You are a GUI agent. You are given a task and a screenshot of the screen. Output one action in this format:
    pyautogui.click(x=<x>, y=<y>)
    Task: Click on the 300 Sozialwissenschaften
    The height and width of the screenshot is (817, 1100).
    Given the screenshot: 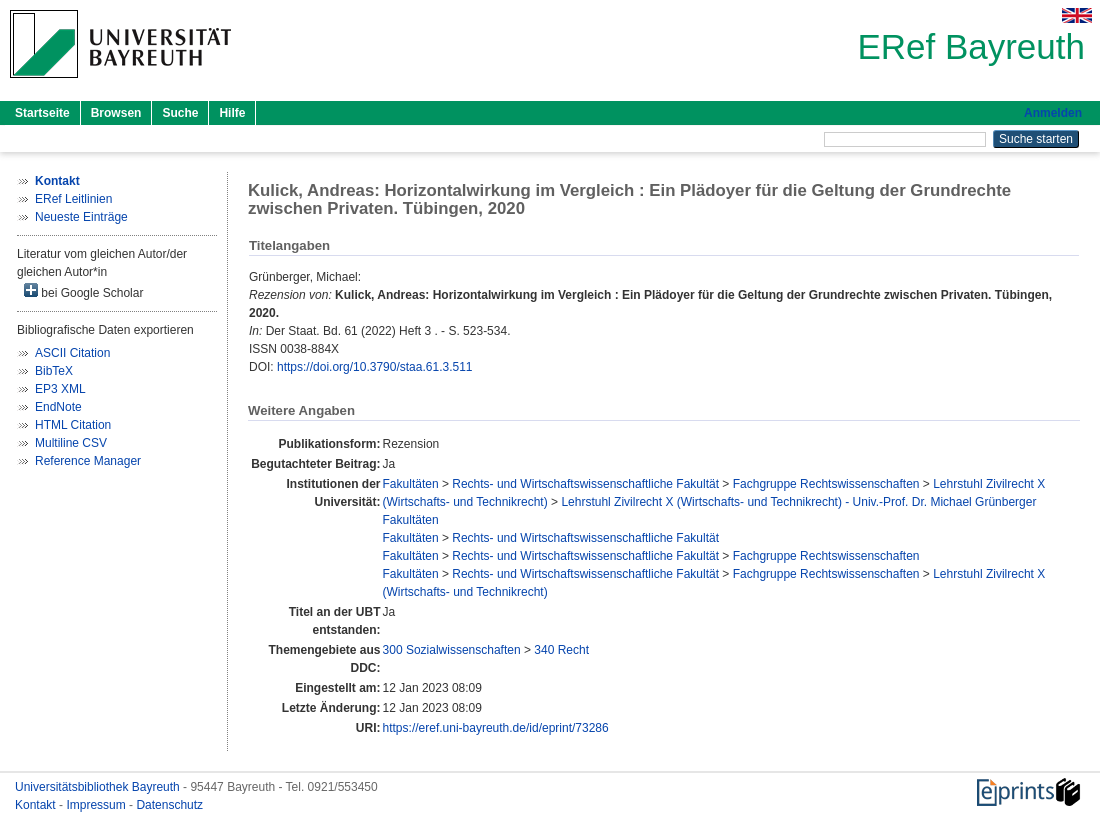 What is the action you would take?
    pyautogui.click(x=452, y=650)
    